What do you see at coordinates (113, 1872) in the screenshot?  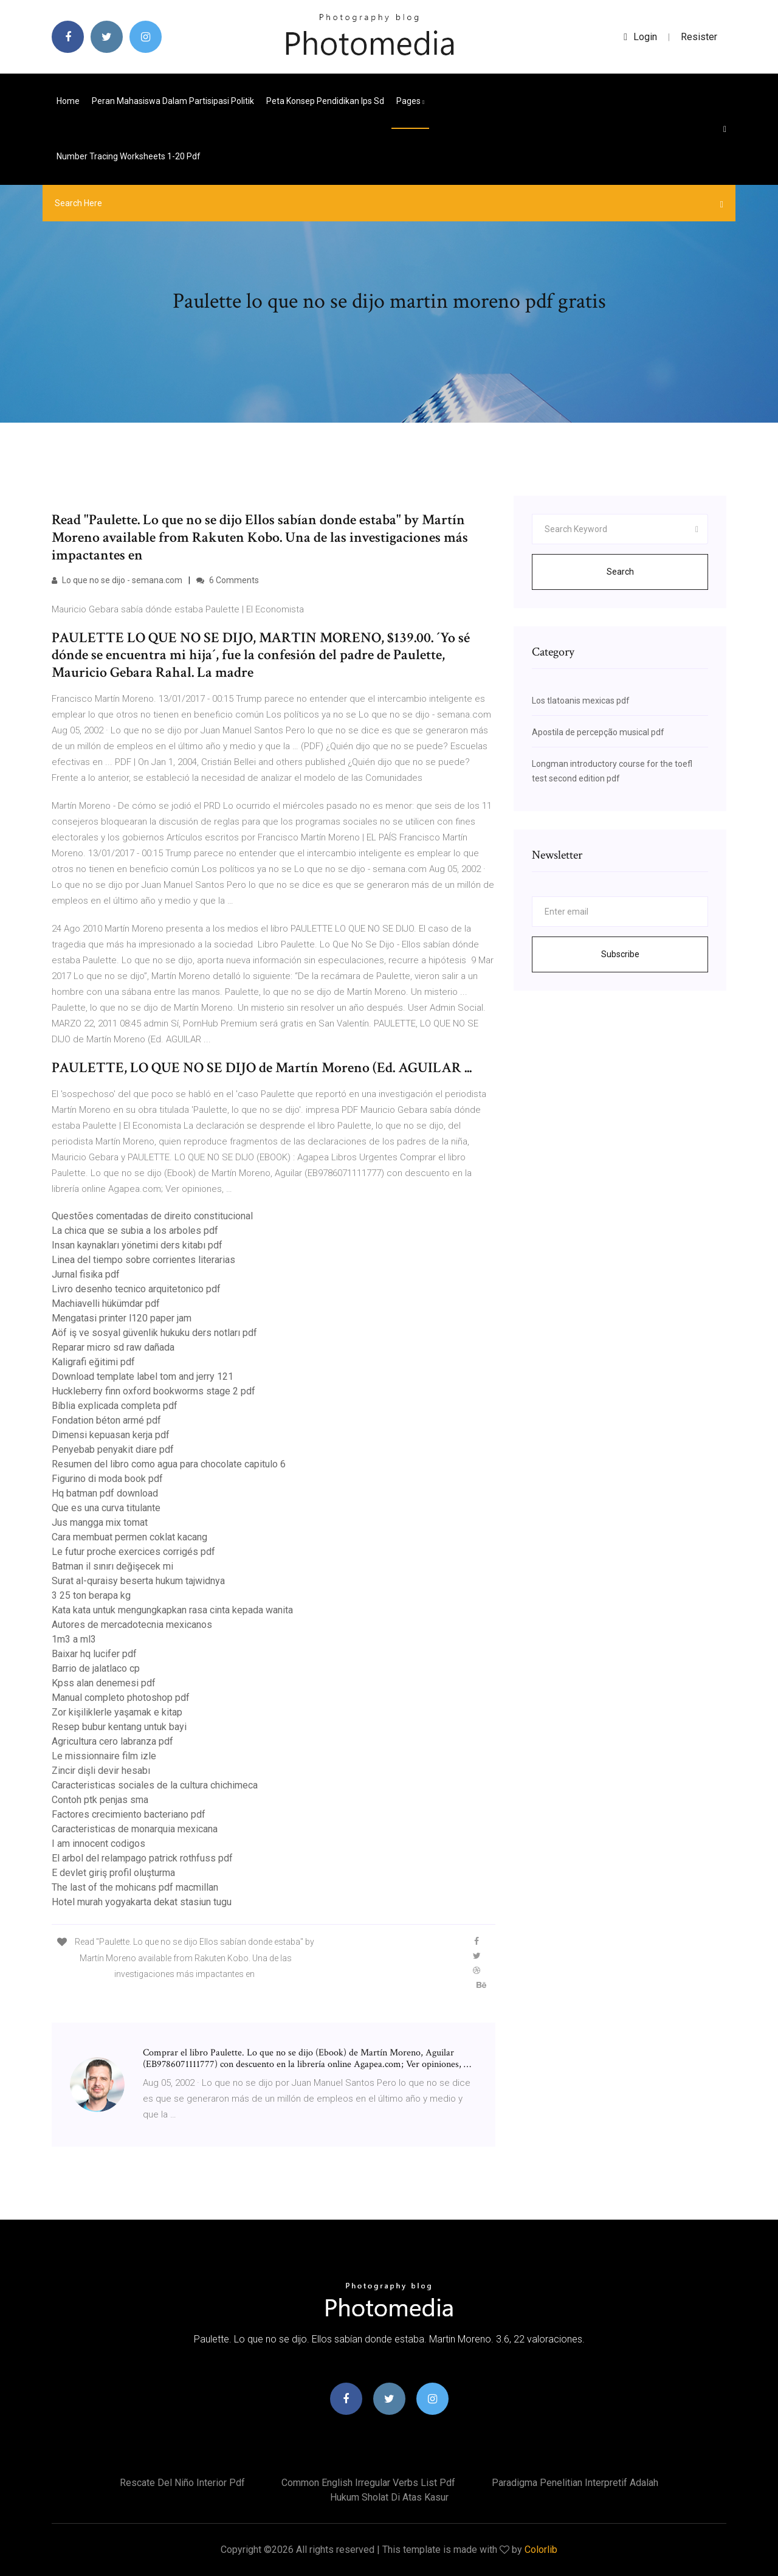 I see `E devlet giriş profil oluşturma` at bounding box center [113, 1872].